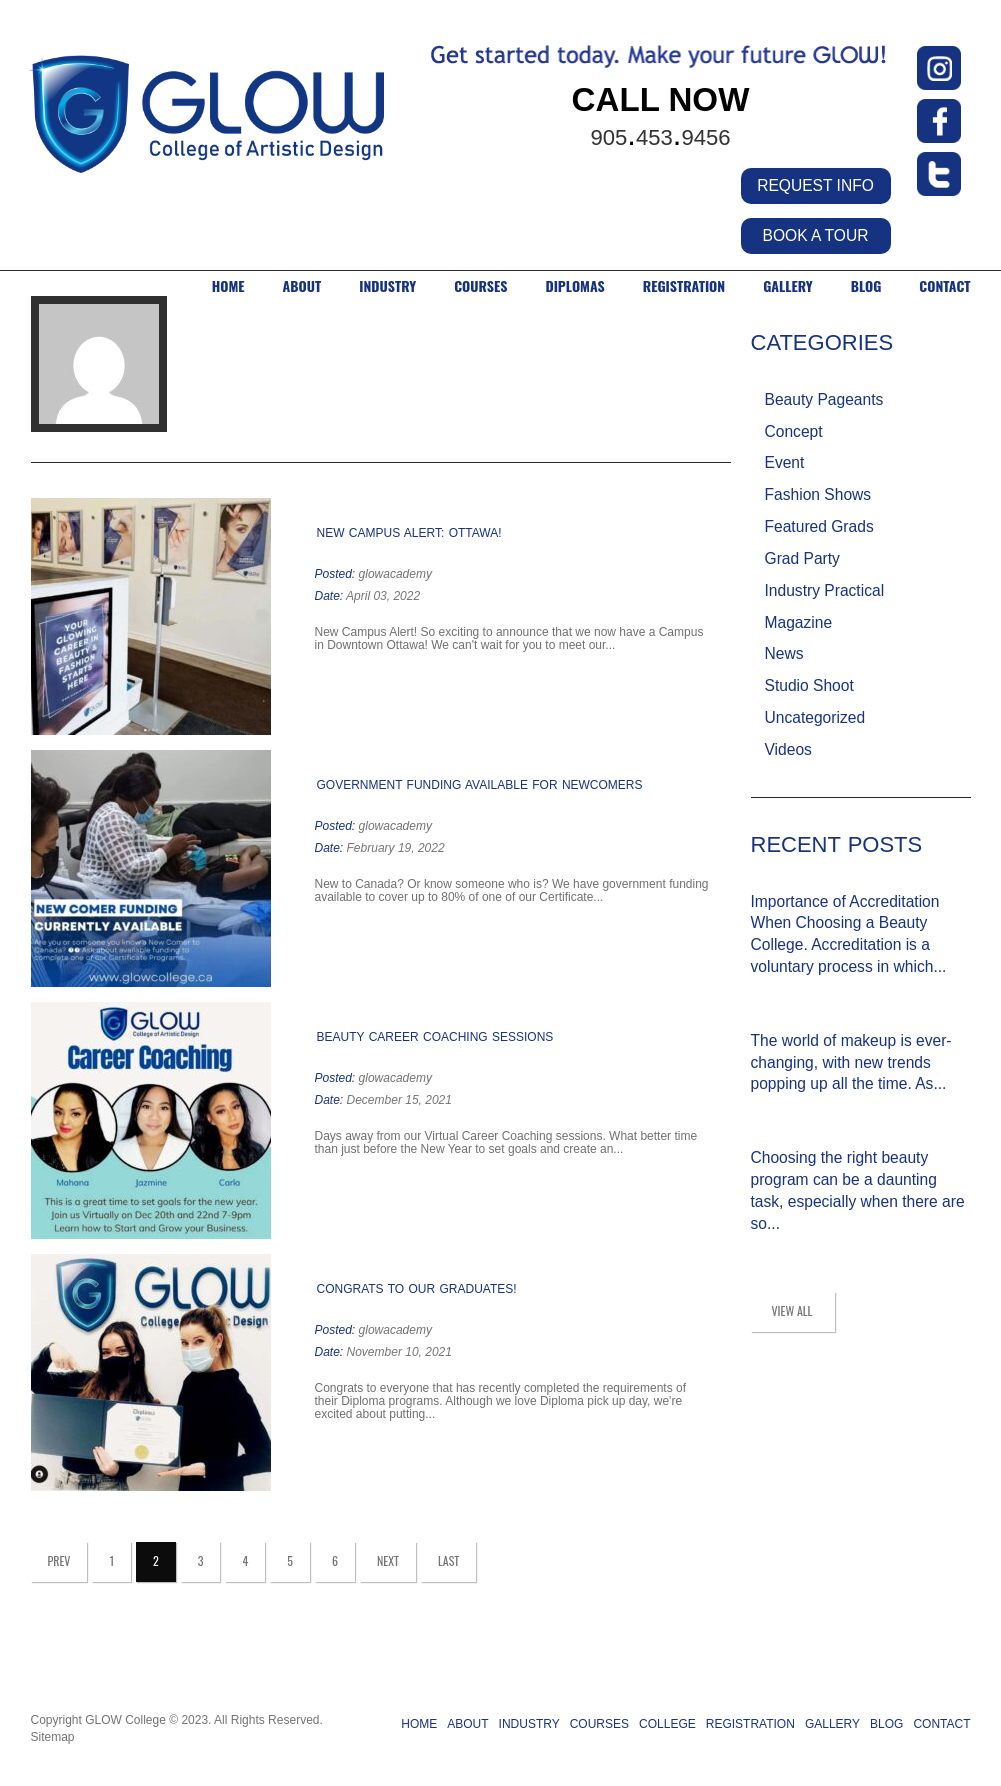  Describe the element at coordinates (435, 1037) in the screenshot. I see `Beauty Career Coaching Sessions` at that location.